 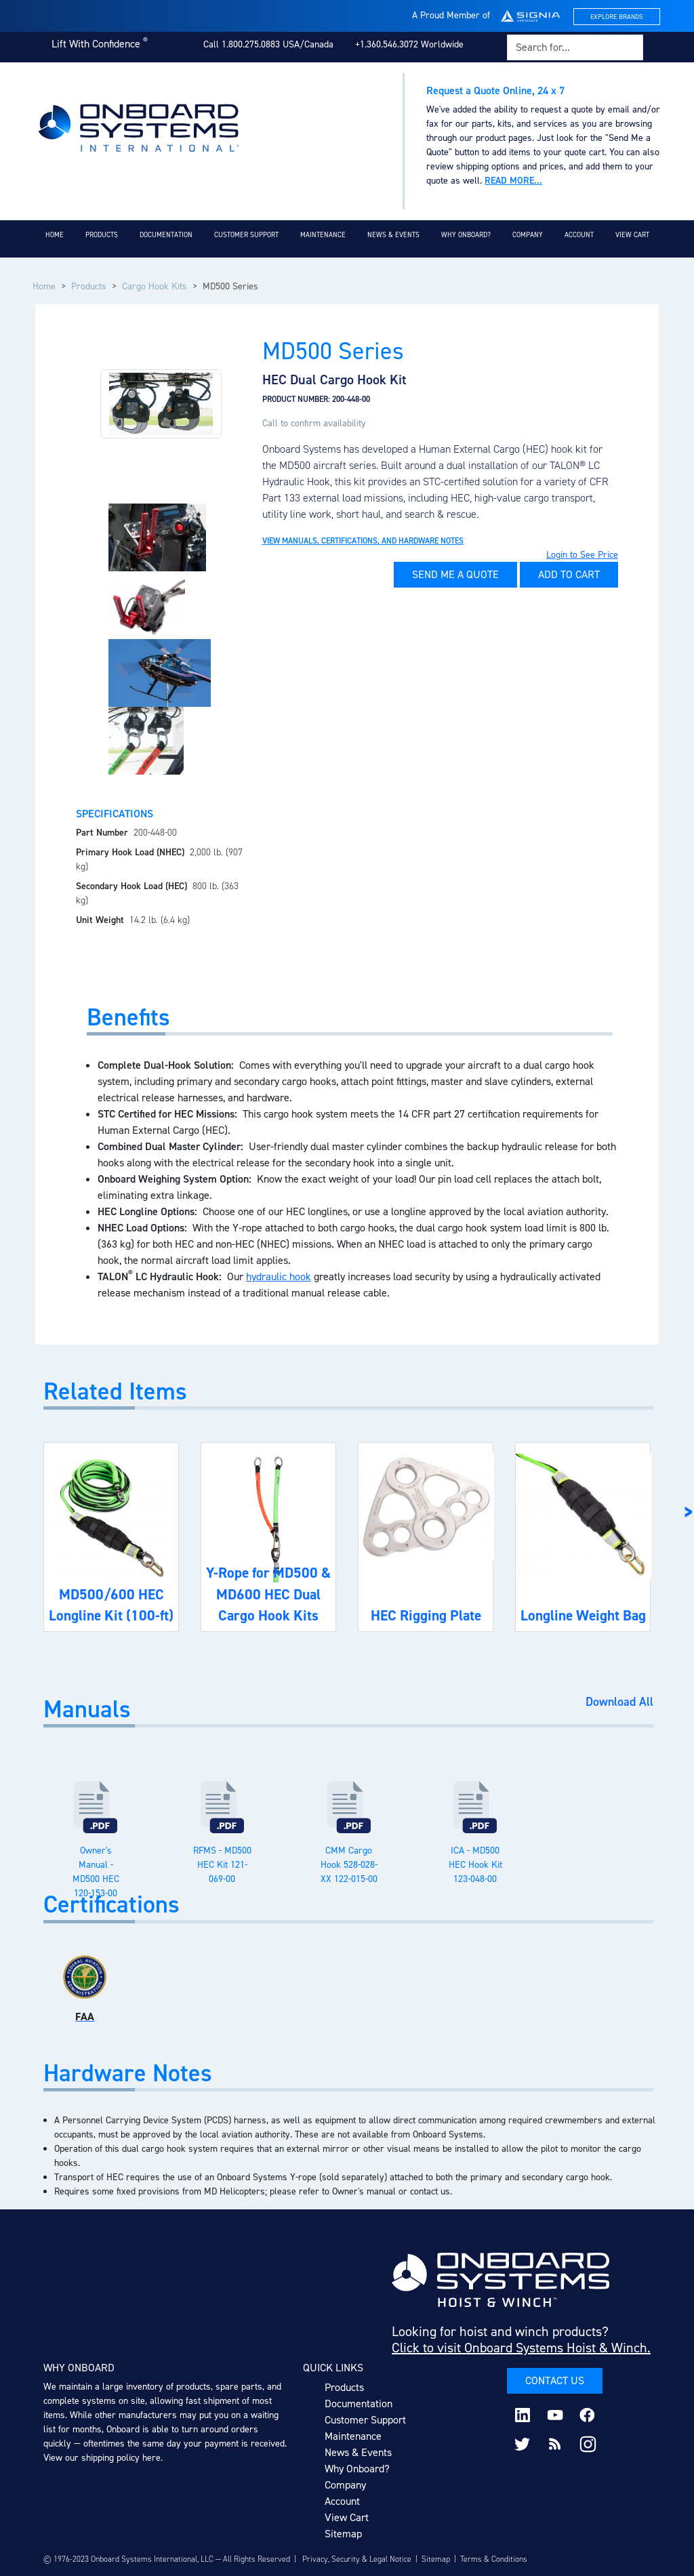 I want to click on Terms & Conditions, so click(x=493, y=2559).